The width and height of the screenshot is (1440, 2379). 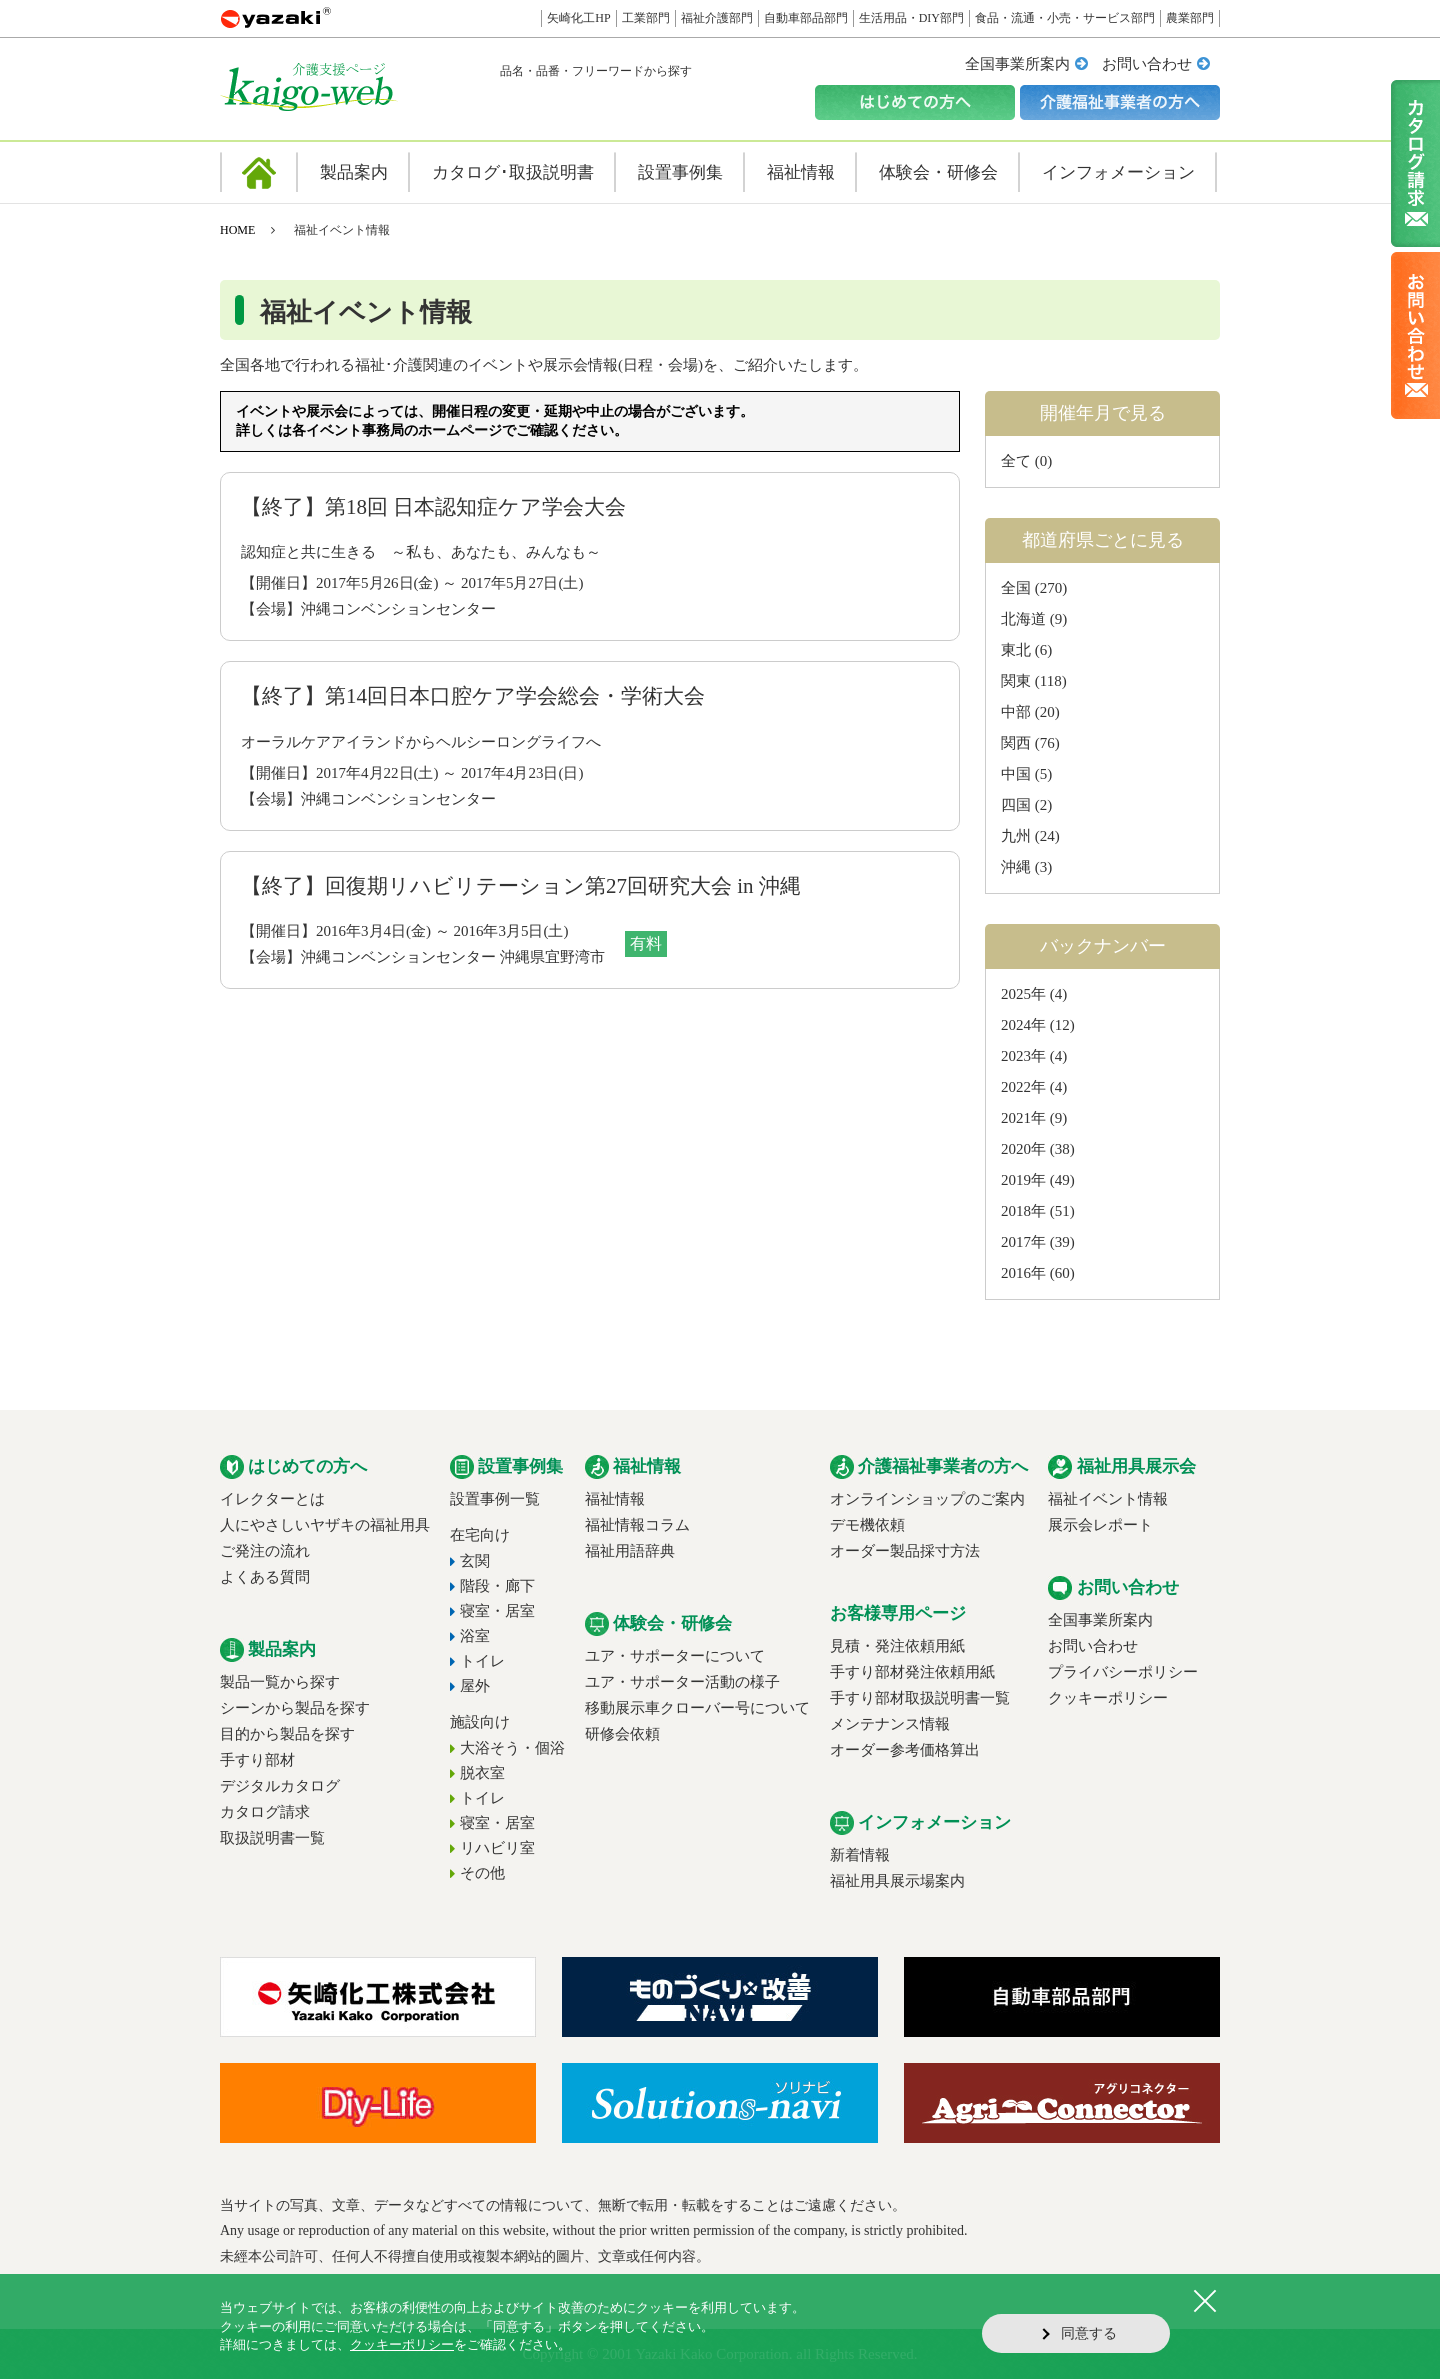 What do you see at coordinates (911, 18) in the screenshot?
I see `生活用品・DIY部門` at bounding box center [911, 18].